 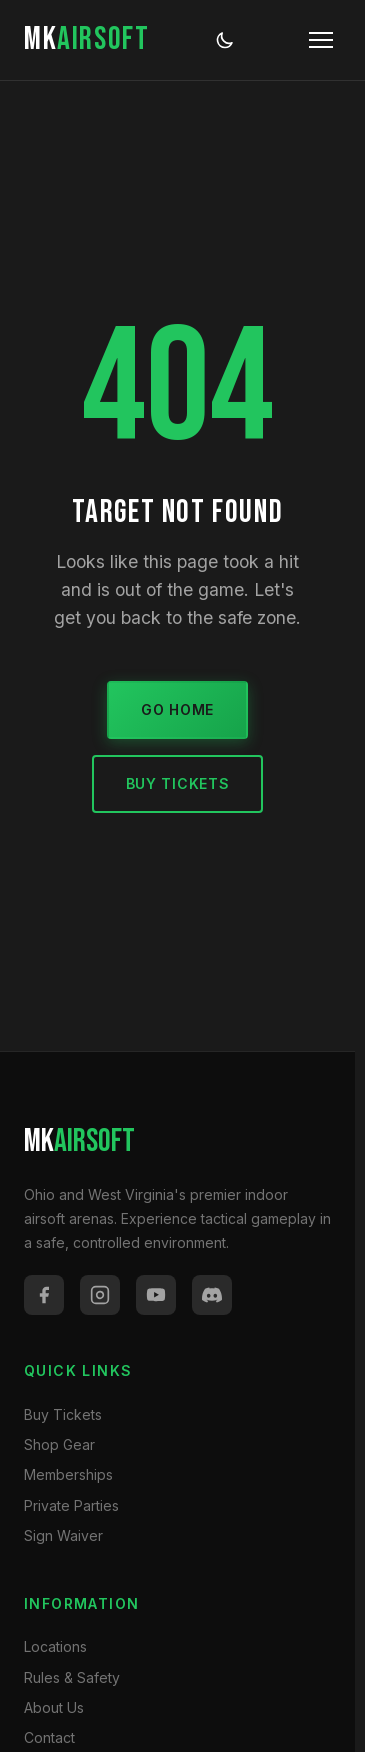 What do you see at coordinates (100, 1295) in the screenshot?
I see `[Instagram]` at bounding box center [100, 1295].